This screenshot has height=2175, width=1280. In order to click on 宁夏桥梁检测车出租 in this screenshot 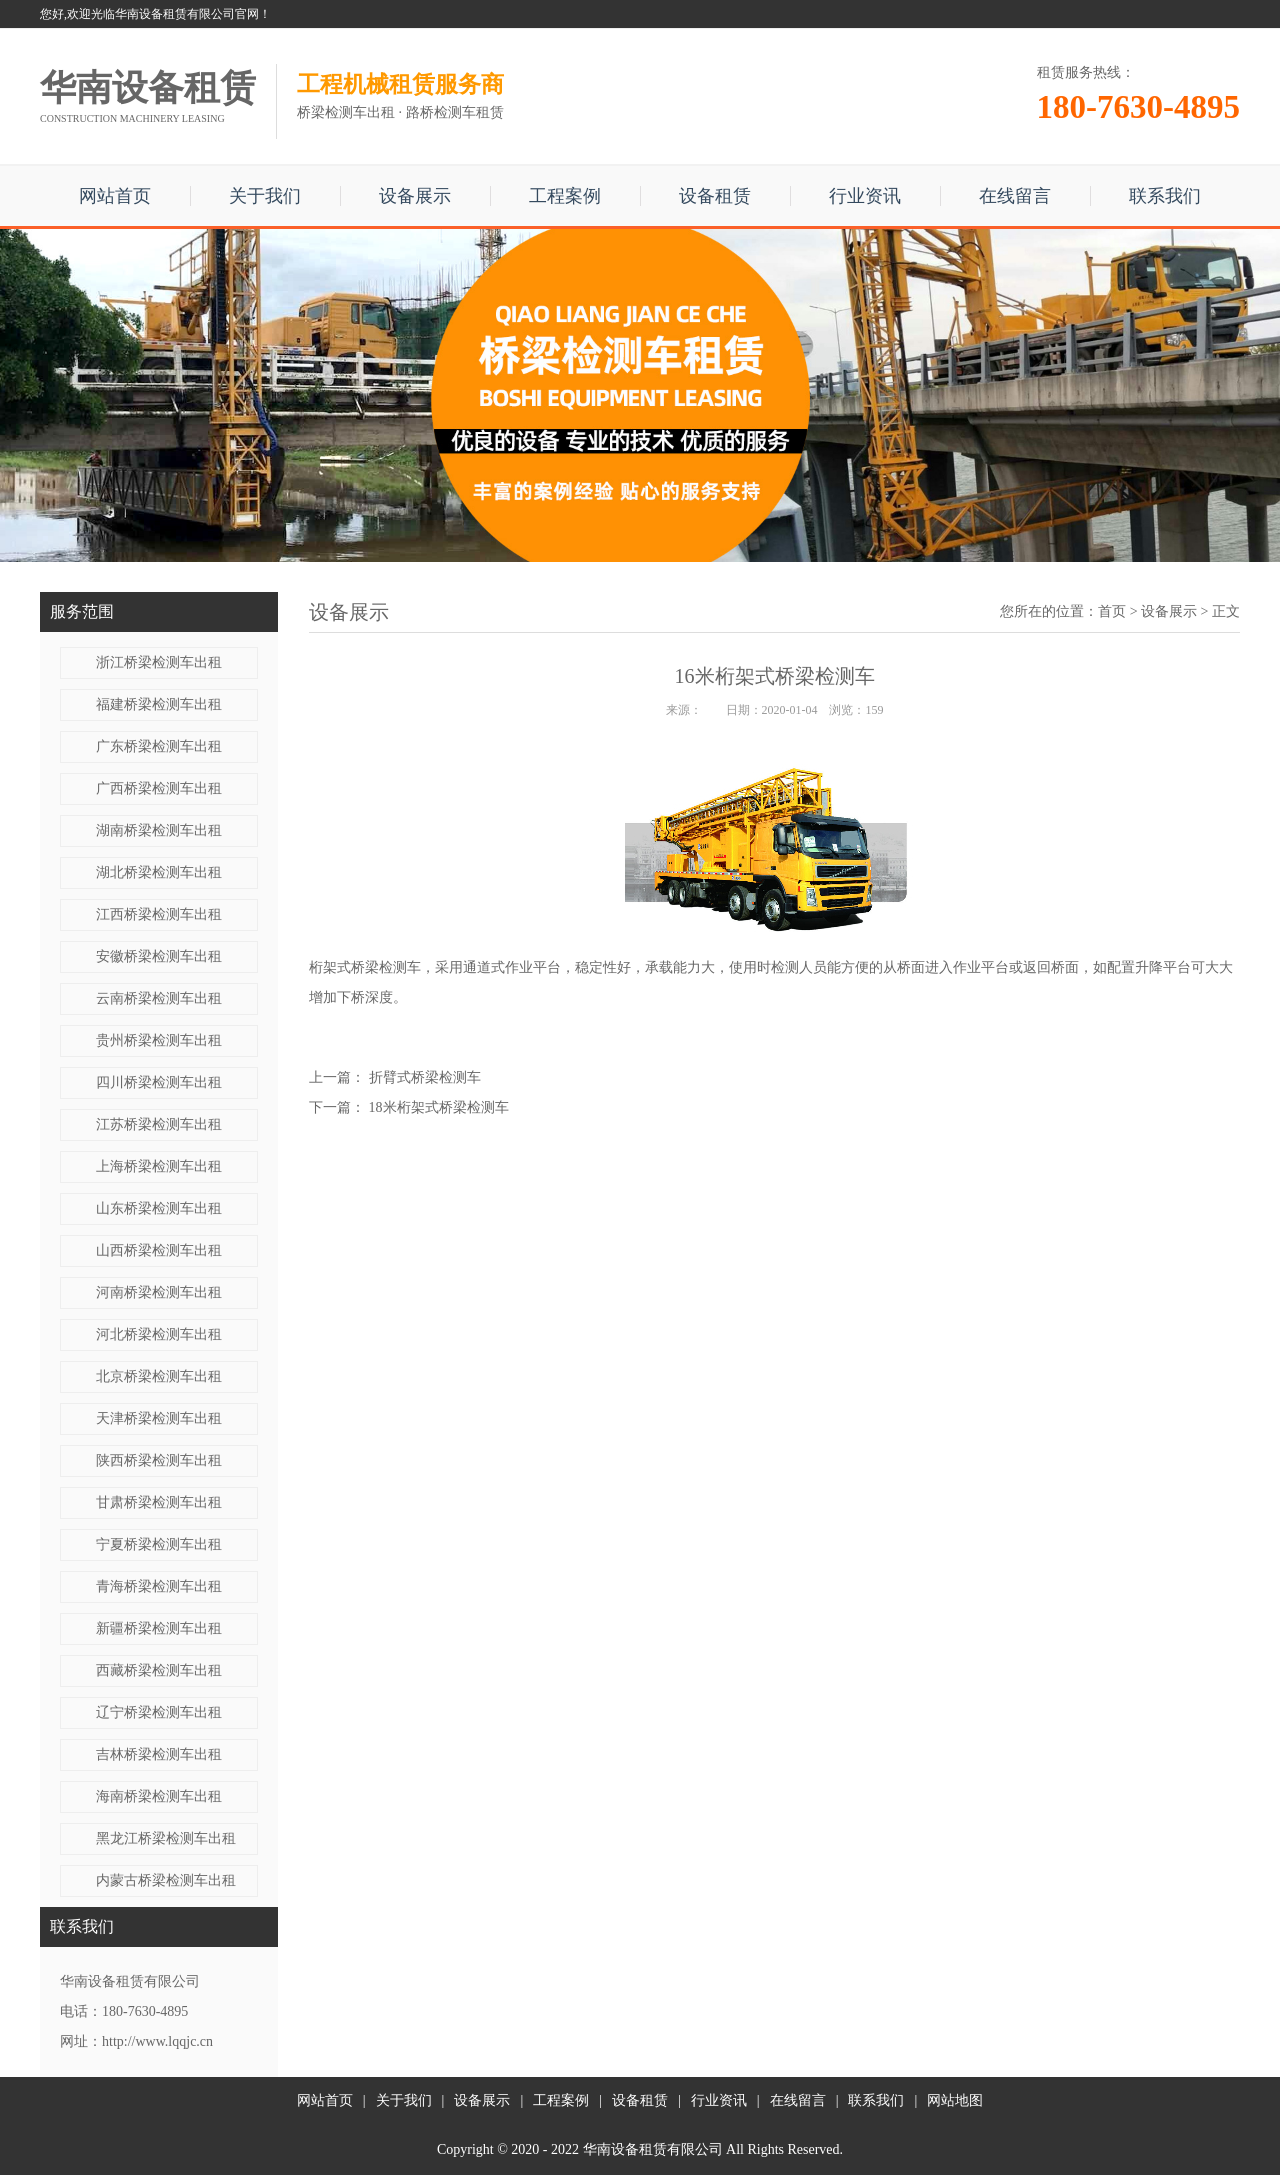, I will do `click(159, 1544)`.